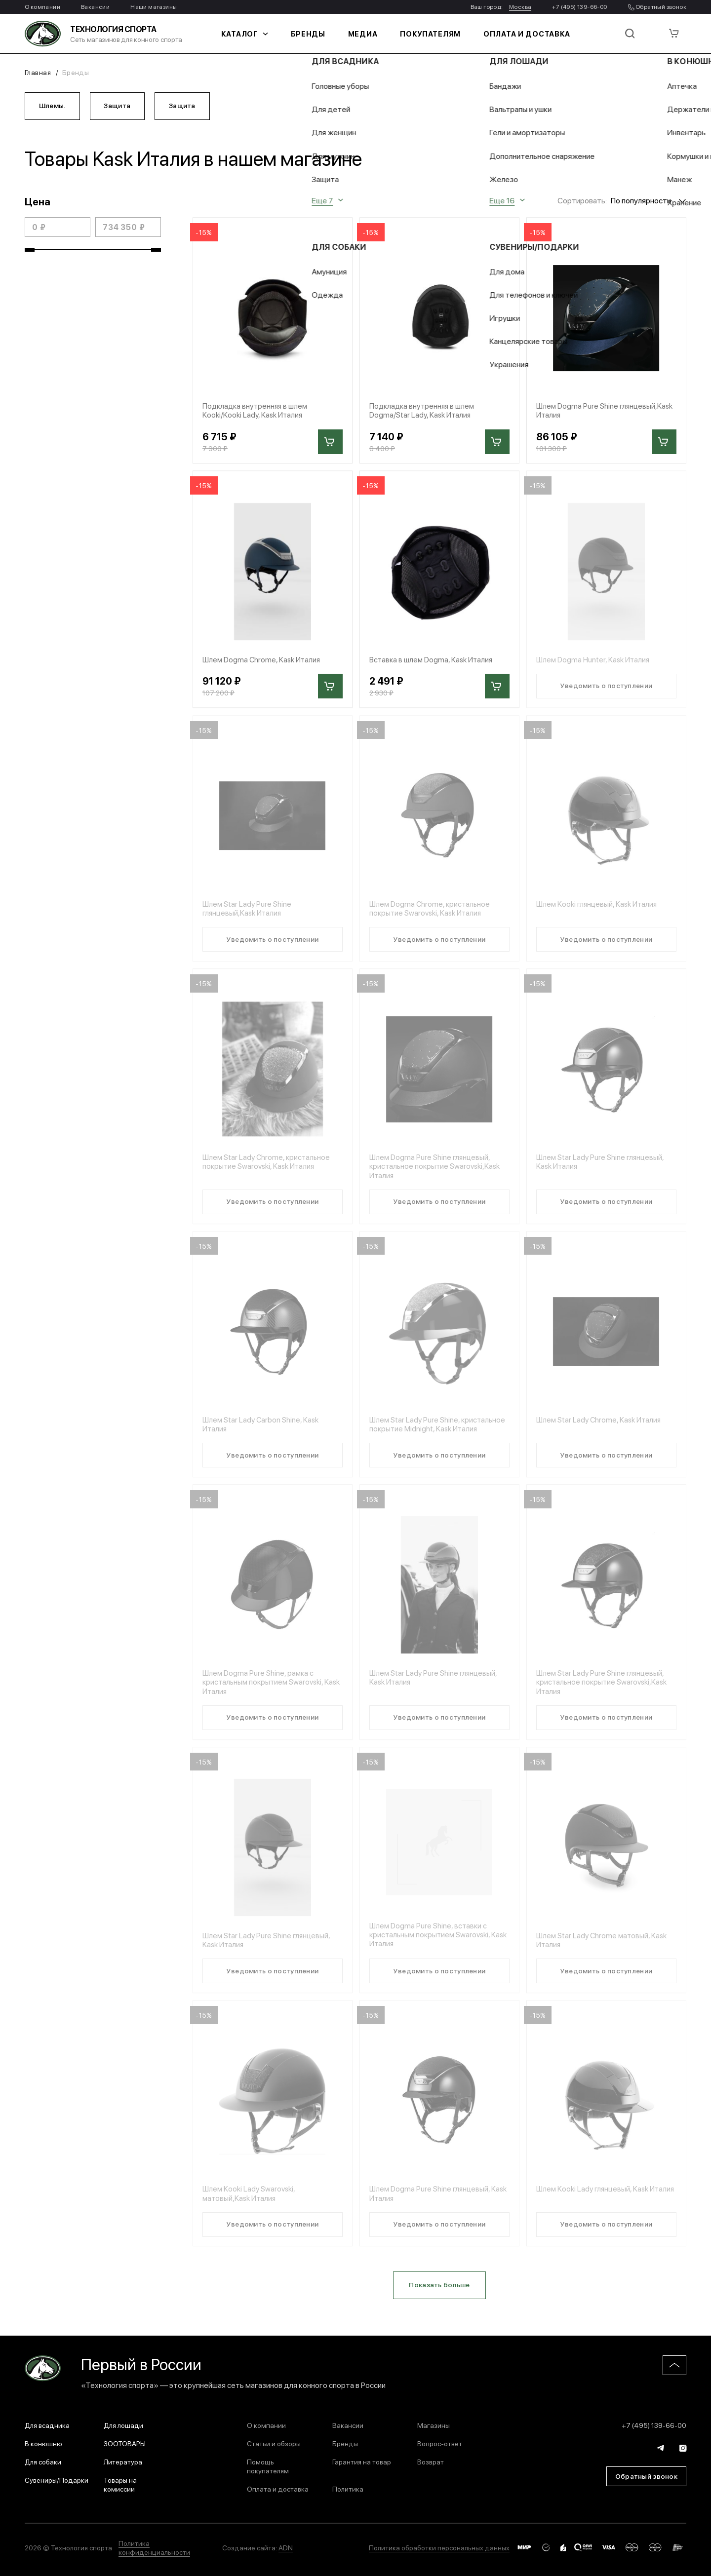  I want to click on Медиа, so click(370, 34).